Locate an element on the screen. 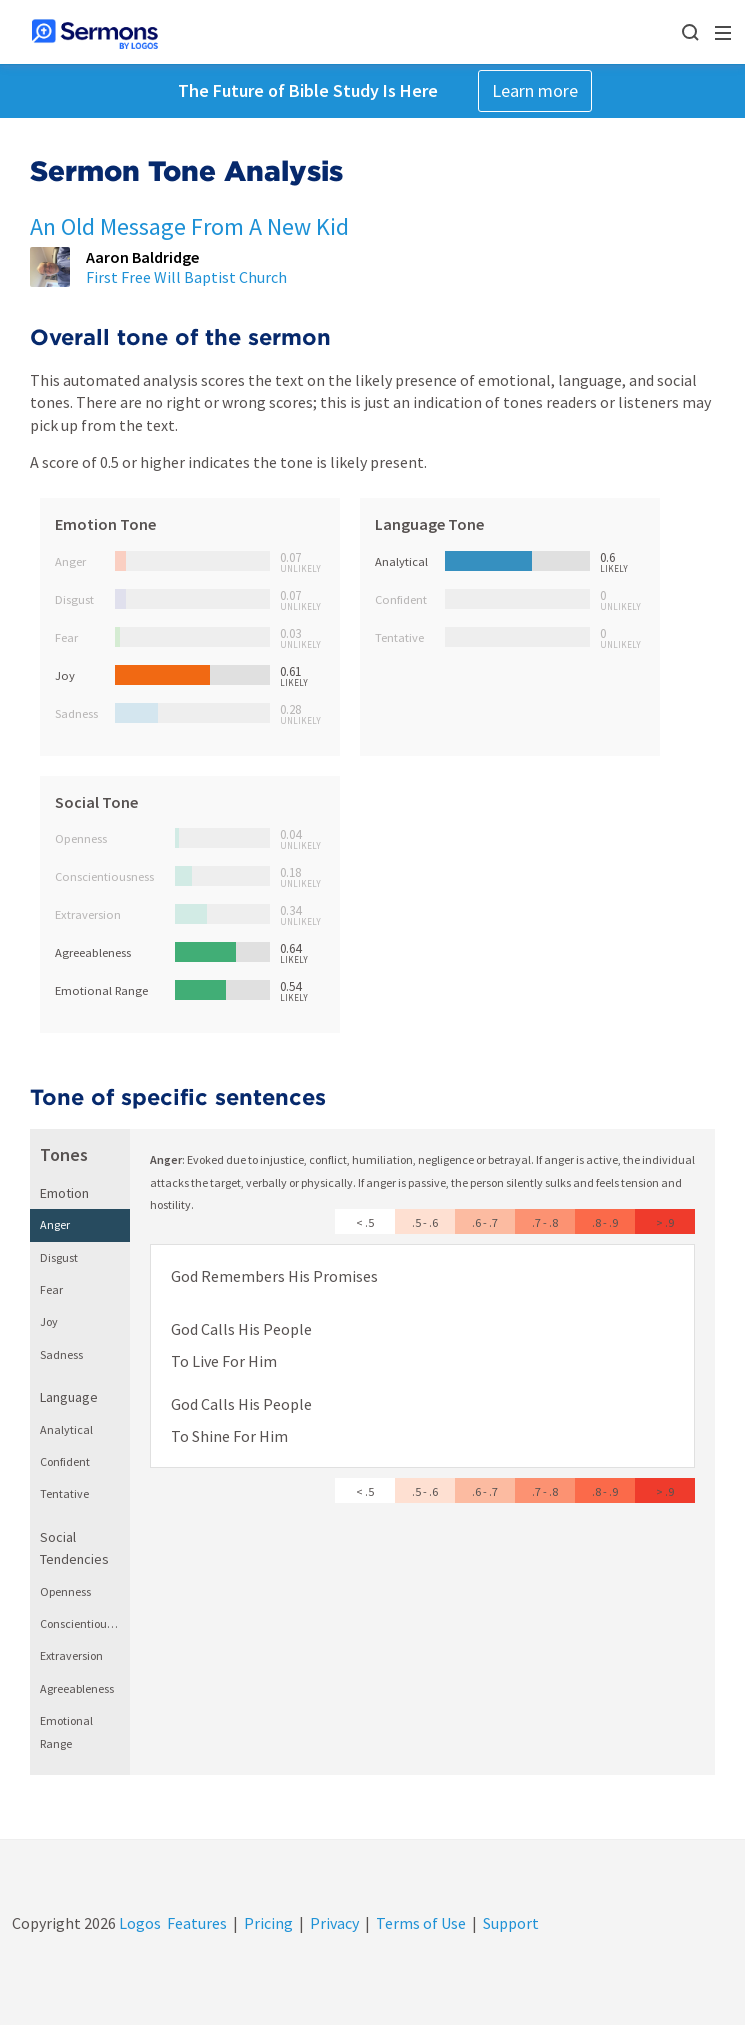 This screenshot has width=745, height=2025. An Old Message From A New Kid is located at coordinates (189, 226).